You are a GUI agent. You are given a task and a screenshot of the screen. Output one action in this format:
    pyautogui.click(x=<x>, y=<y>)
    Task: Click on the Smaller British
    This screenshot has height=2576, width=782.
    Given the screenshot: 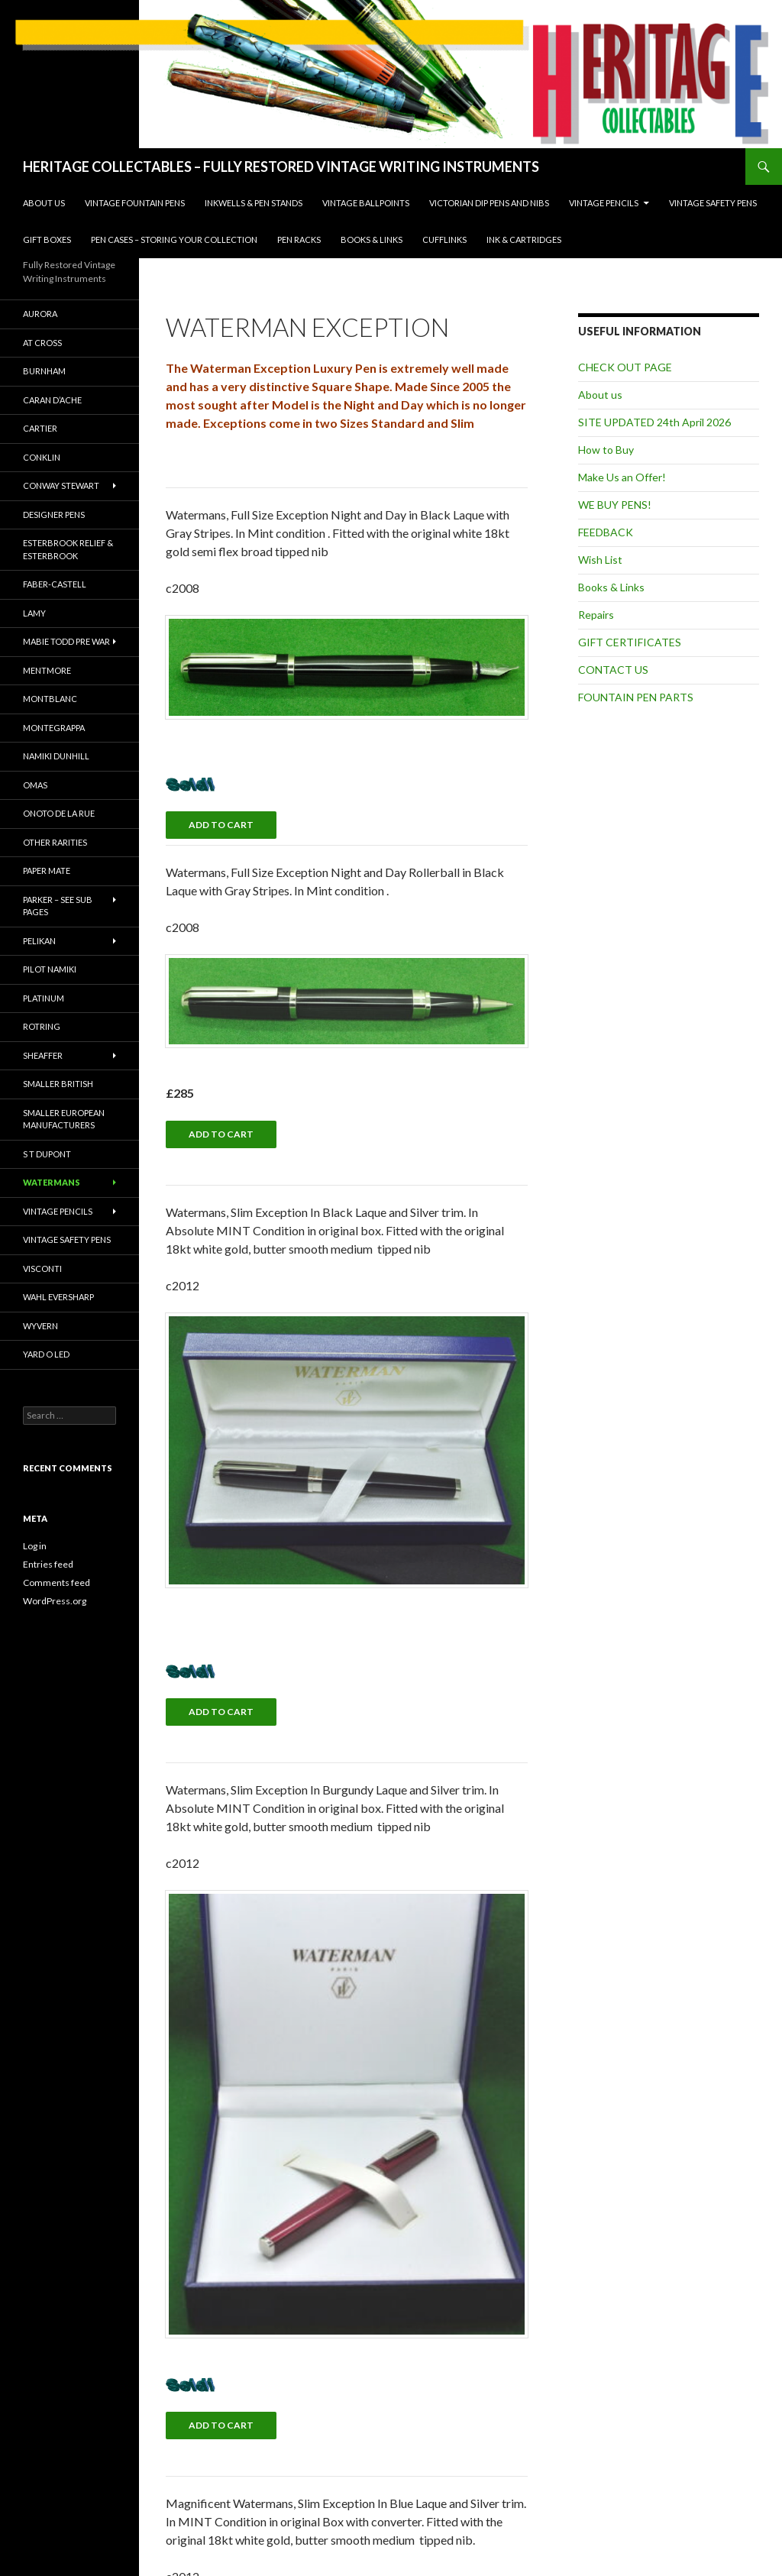 What is the action you would take?
    pyautogui.click(x=58, y=1084)
    